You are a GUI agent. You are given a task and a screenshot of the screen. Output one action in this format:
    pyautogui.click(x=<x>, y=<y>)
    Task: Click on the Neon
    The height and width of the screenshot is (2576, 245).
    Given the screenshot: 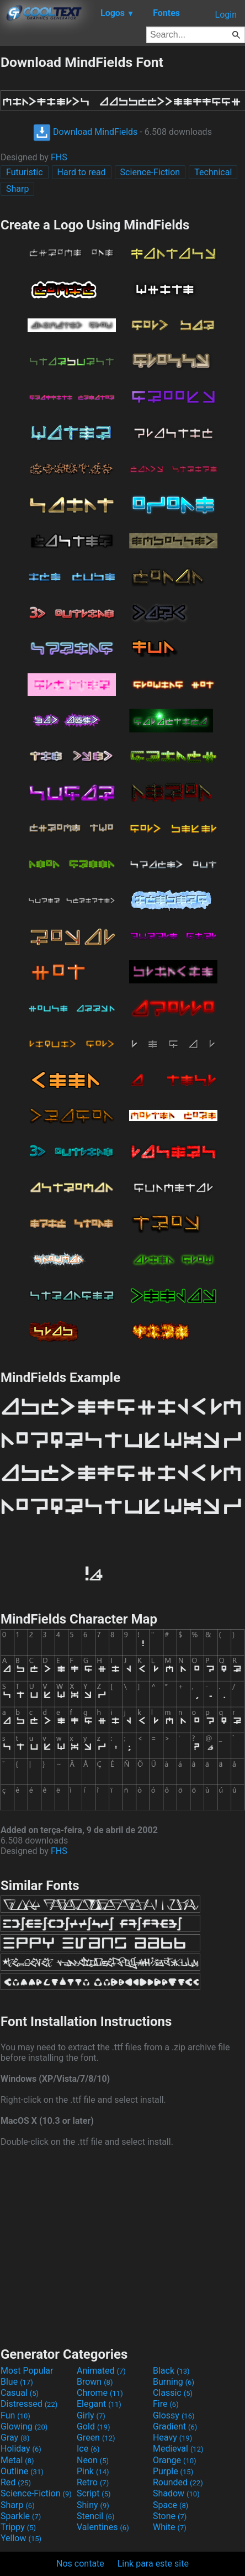 What is the action you would take?
    pyautogui.click(x=93, y=2460)
    